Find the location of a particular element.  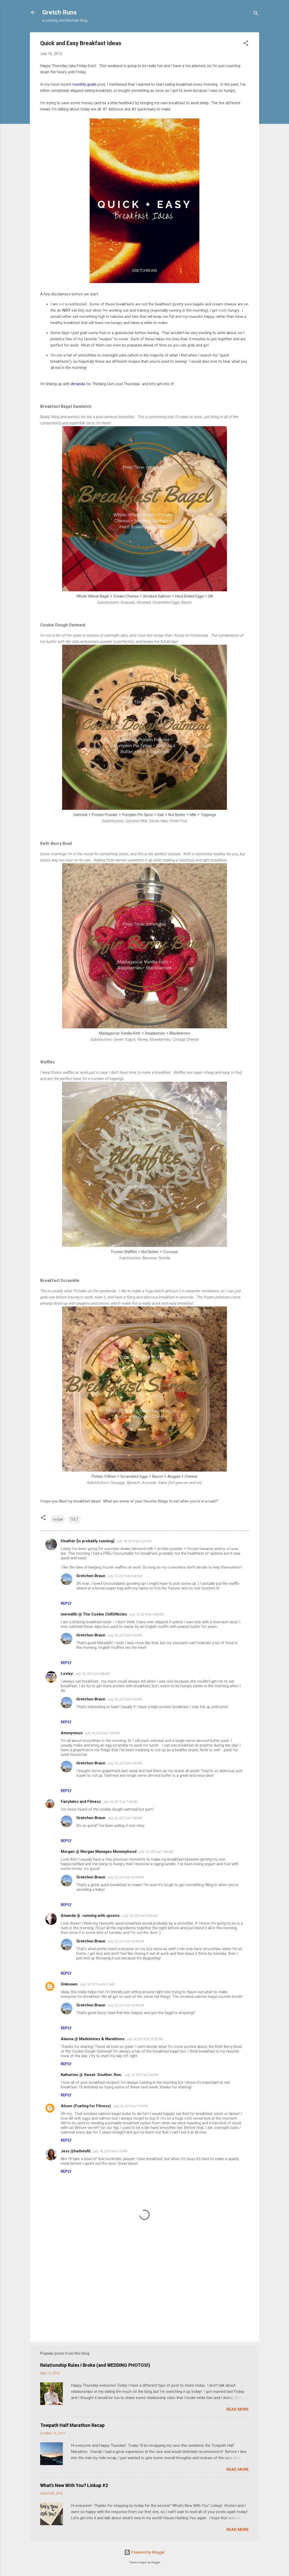

Relationship Rules I Broke (and WEDDING PHOTOS!) is located at coordinates (95, 2365).